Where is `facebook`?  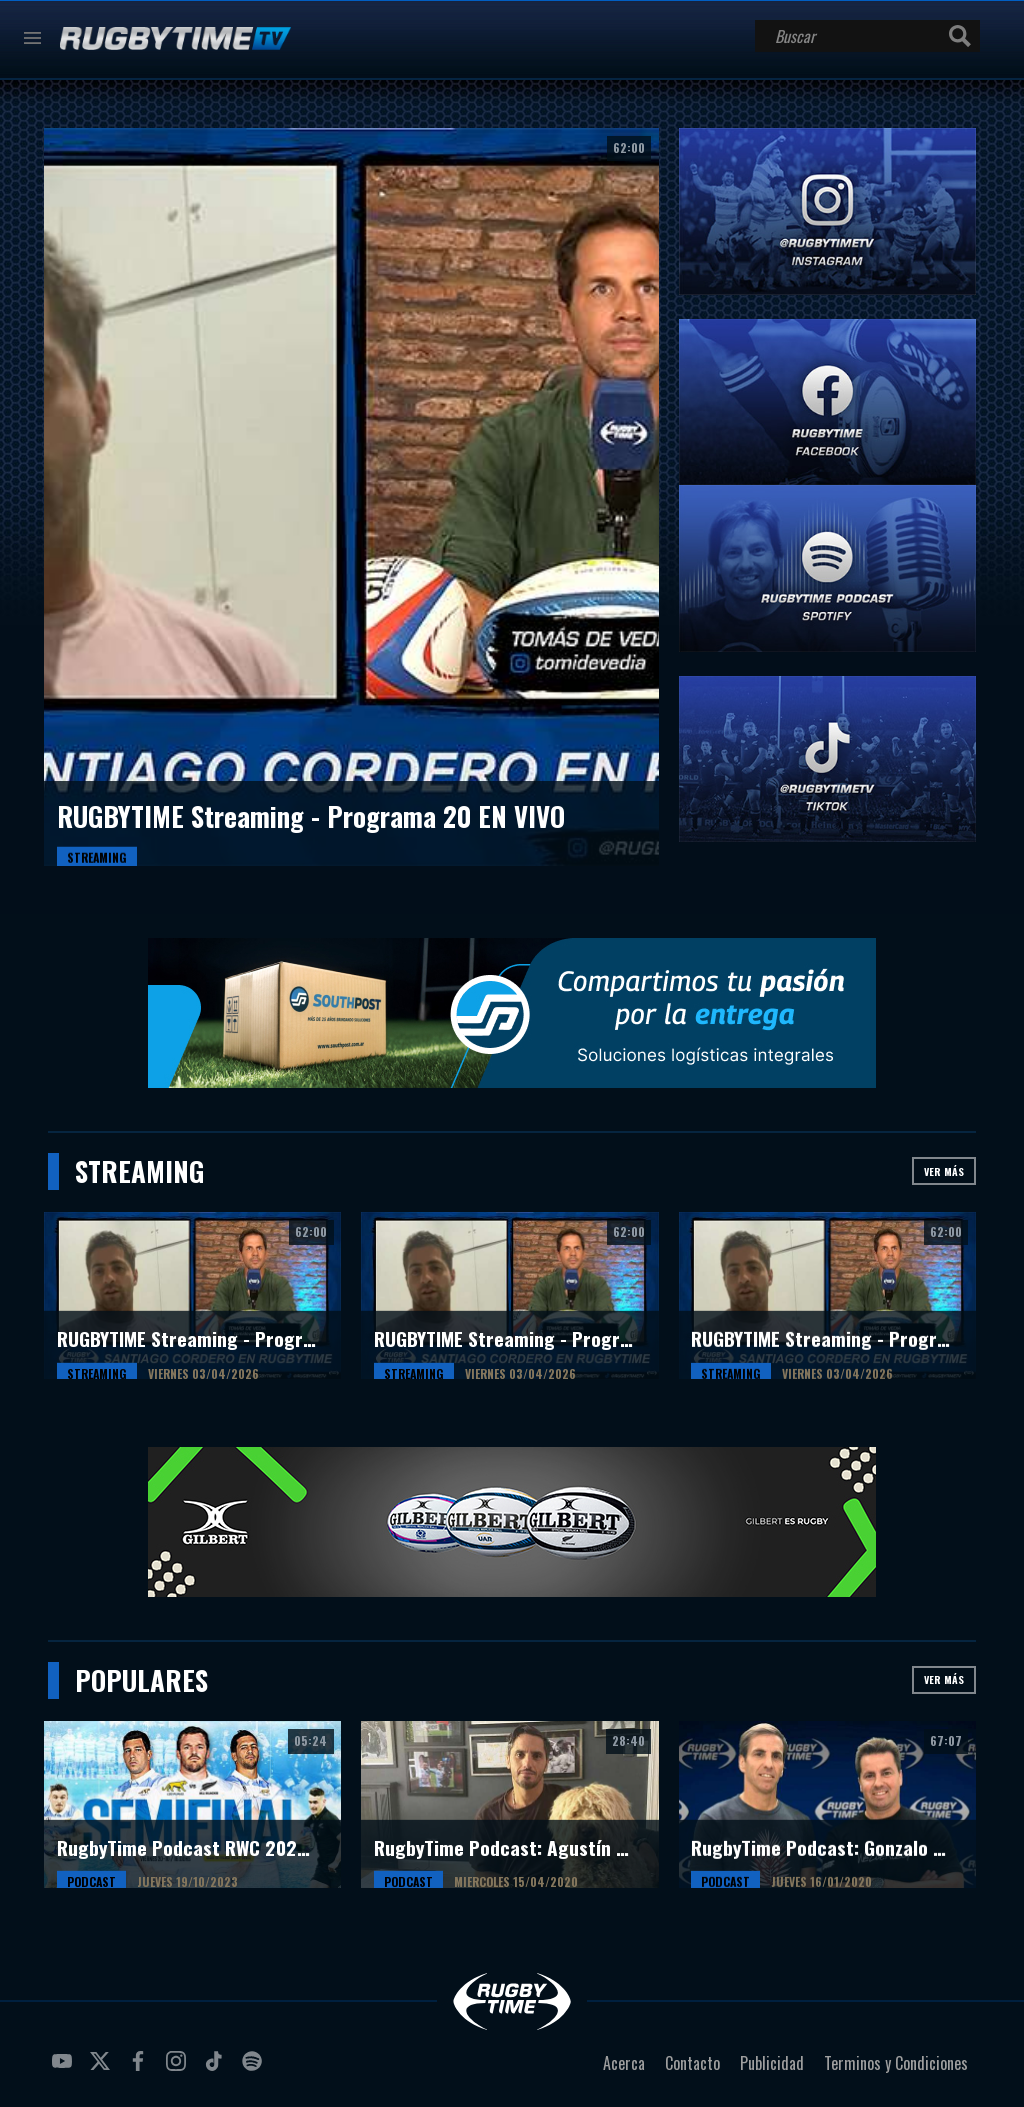
facebook is located at coordinates (141, 2069).